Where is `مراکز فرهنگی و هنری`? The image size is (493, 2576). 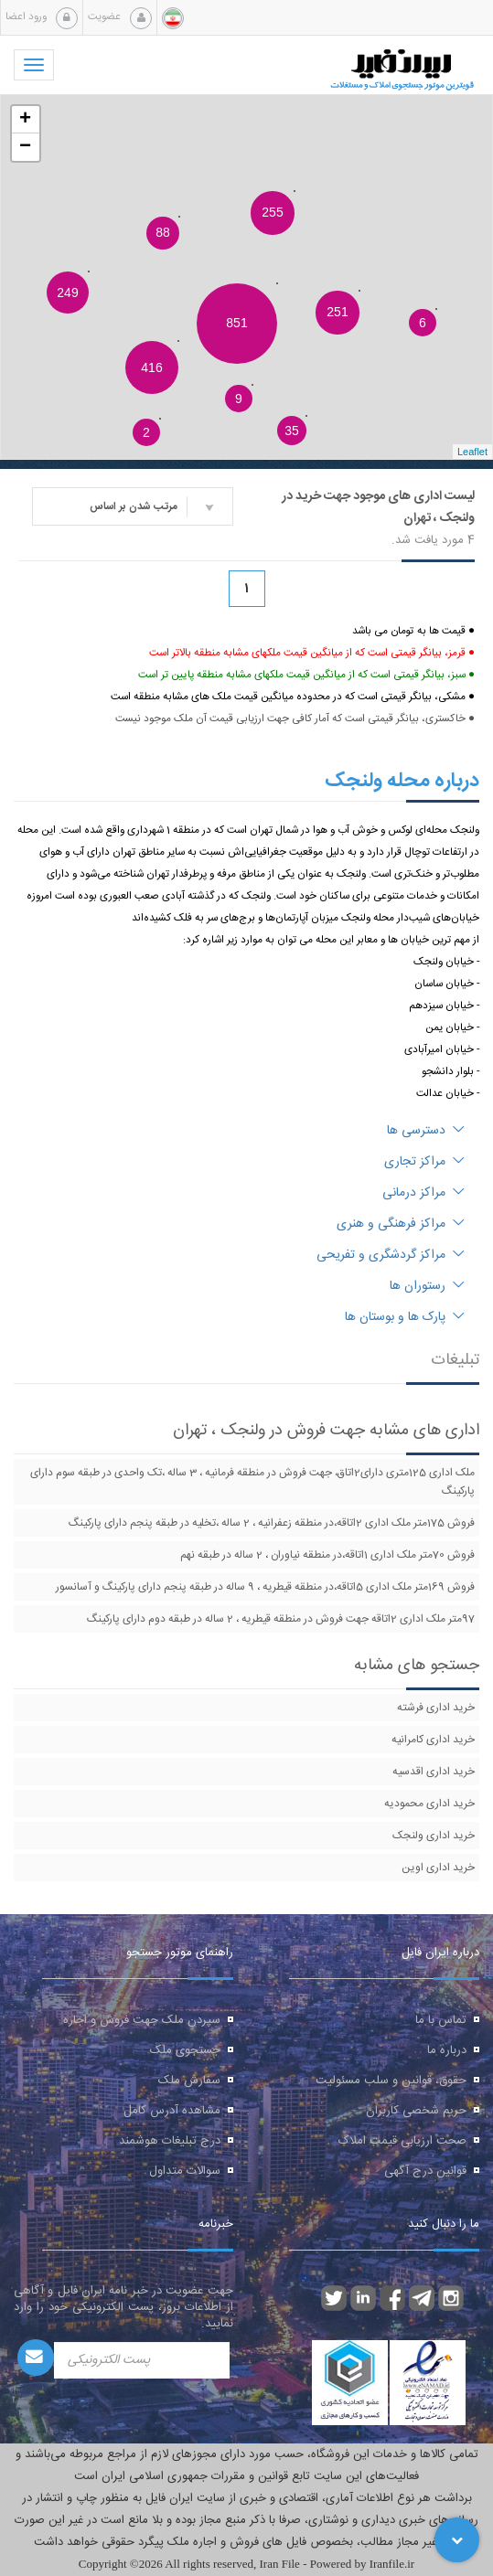 مراکز فرهنگی و هنری is located at coordinates (401, 1224).